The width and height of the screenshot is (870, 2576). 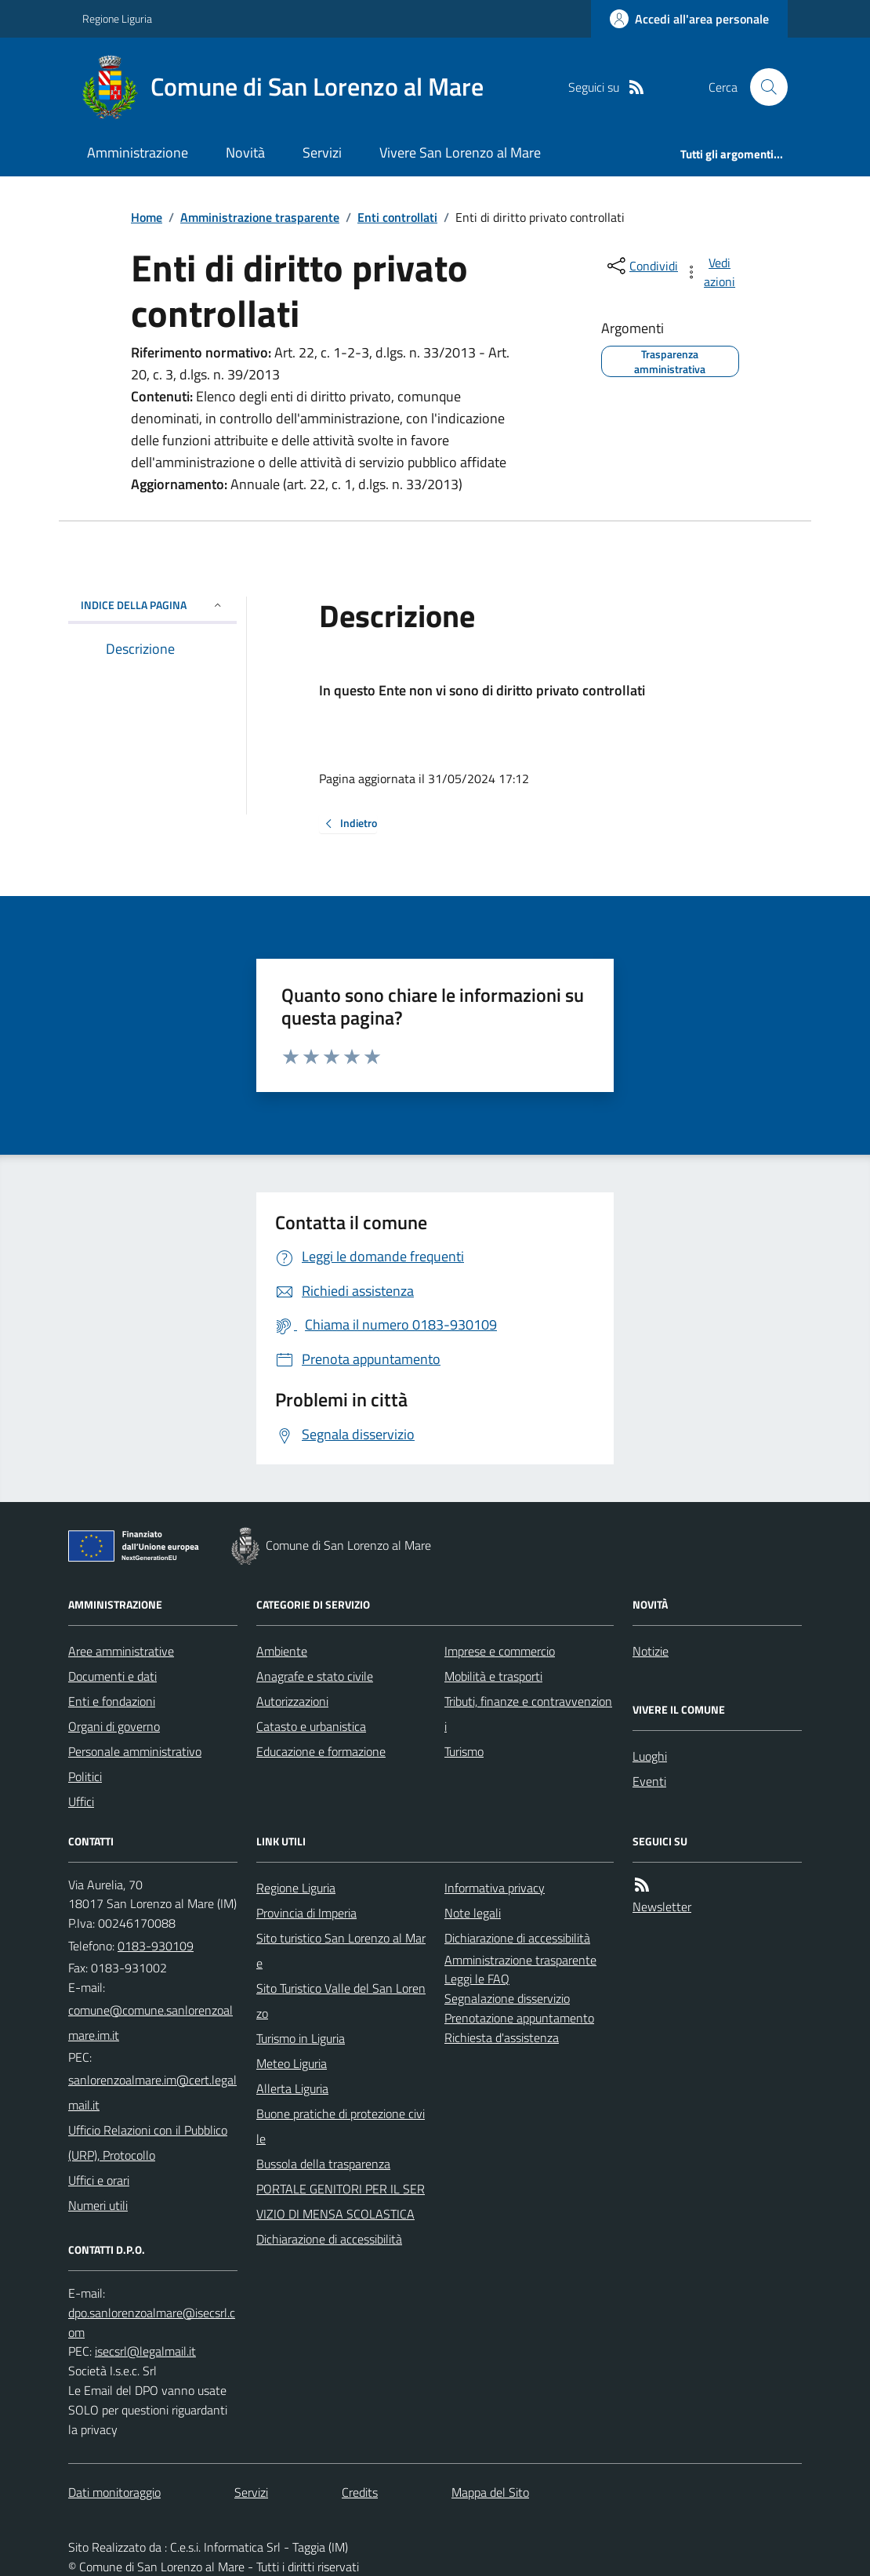 I want to click on [condividi sui social], so click(x=641, y=265).